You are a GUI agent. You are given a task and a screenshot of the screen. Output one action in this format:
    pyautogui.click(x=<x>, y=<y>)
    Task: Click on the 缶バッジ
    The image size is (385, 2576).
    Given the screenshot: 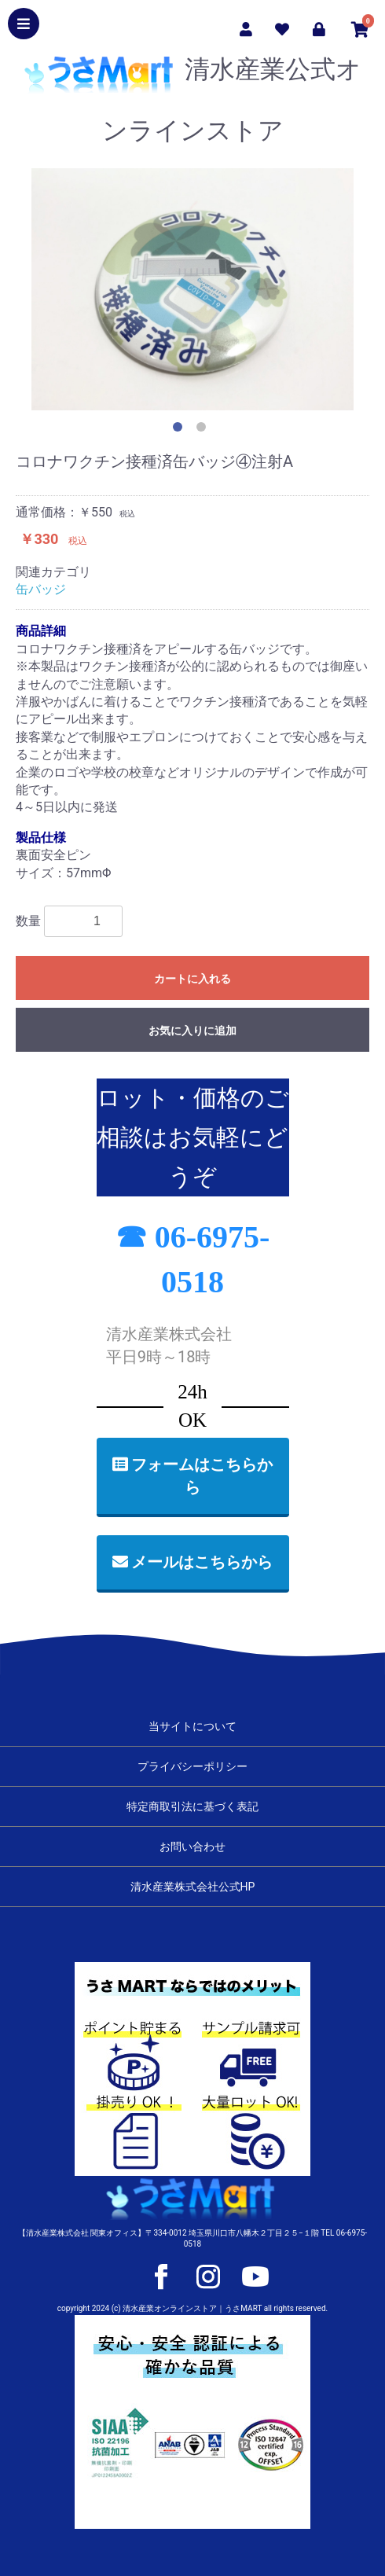 What is the action you would take?
    pyautogui.click(x=41, y=589)
    